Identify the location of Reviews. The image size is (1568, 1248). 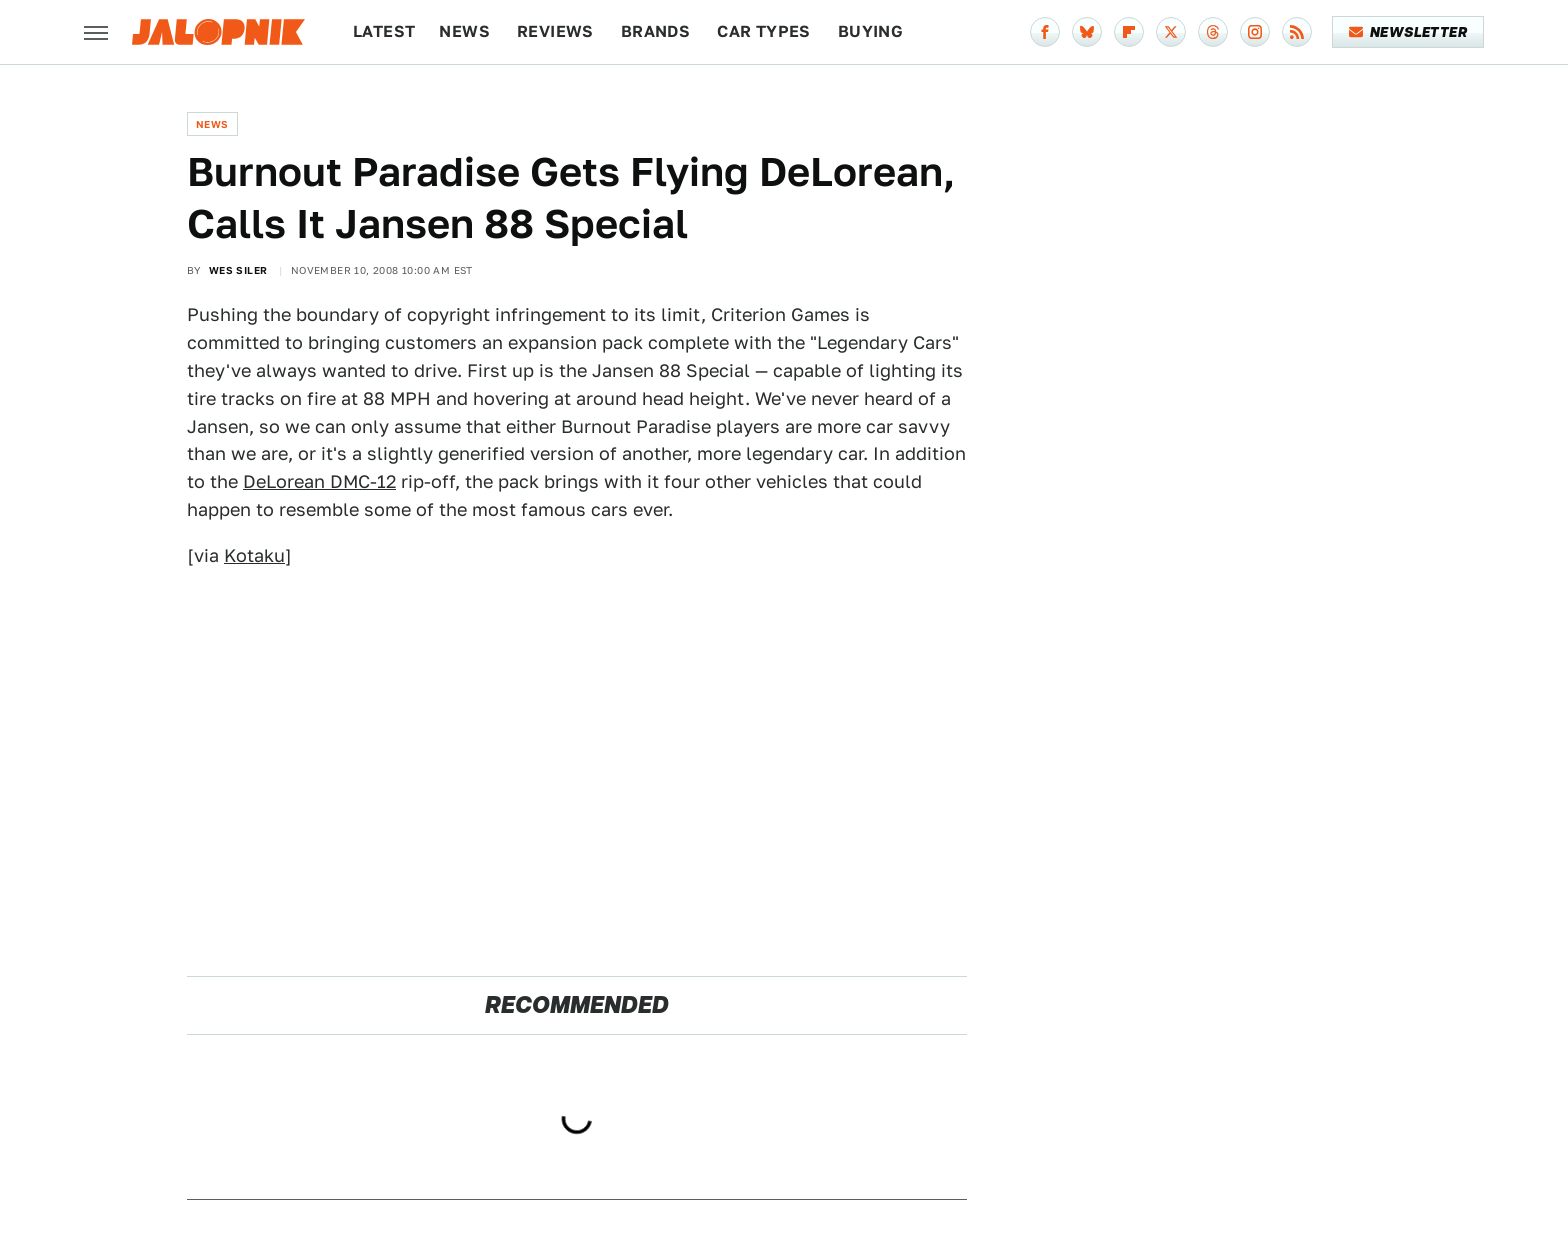
(555, 31).